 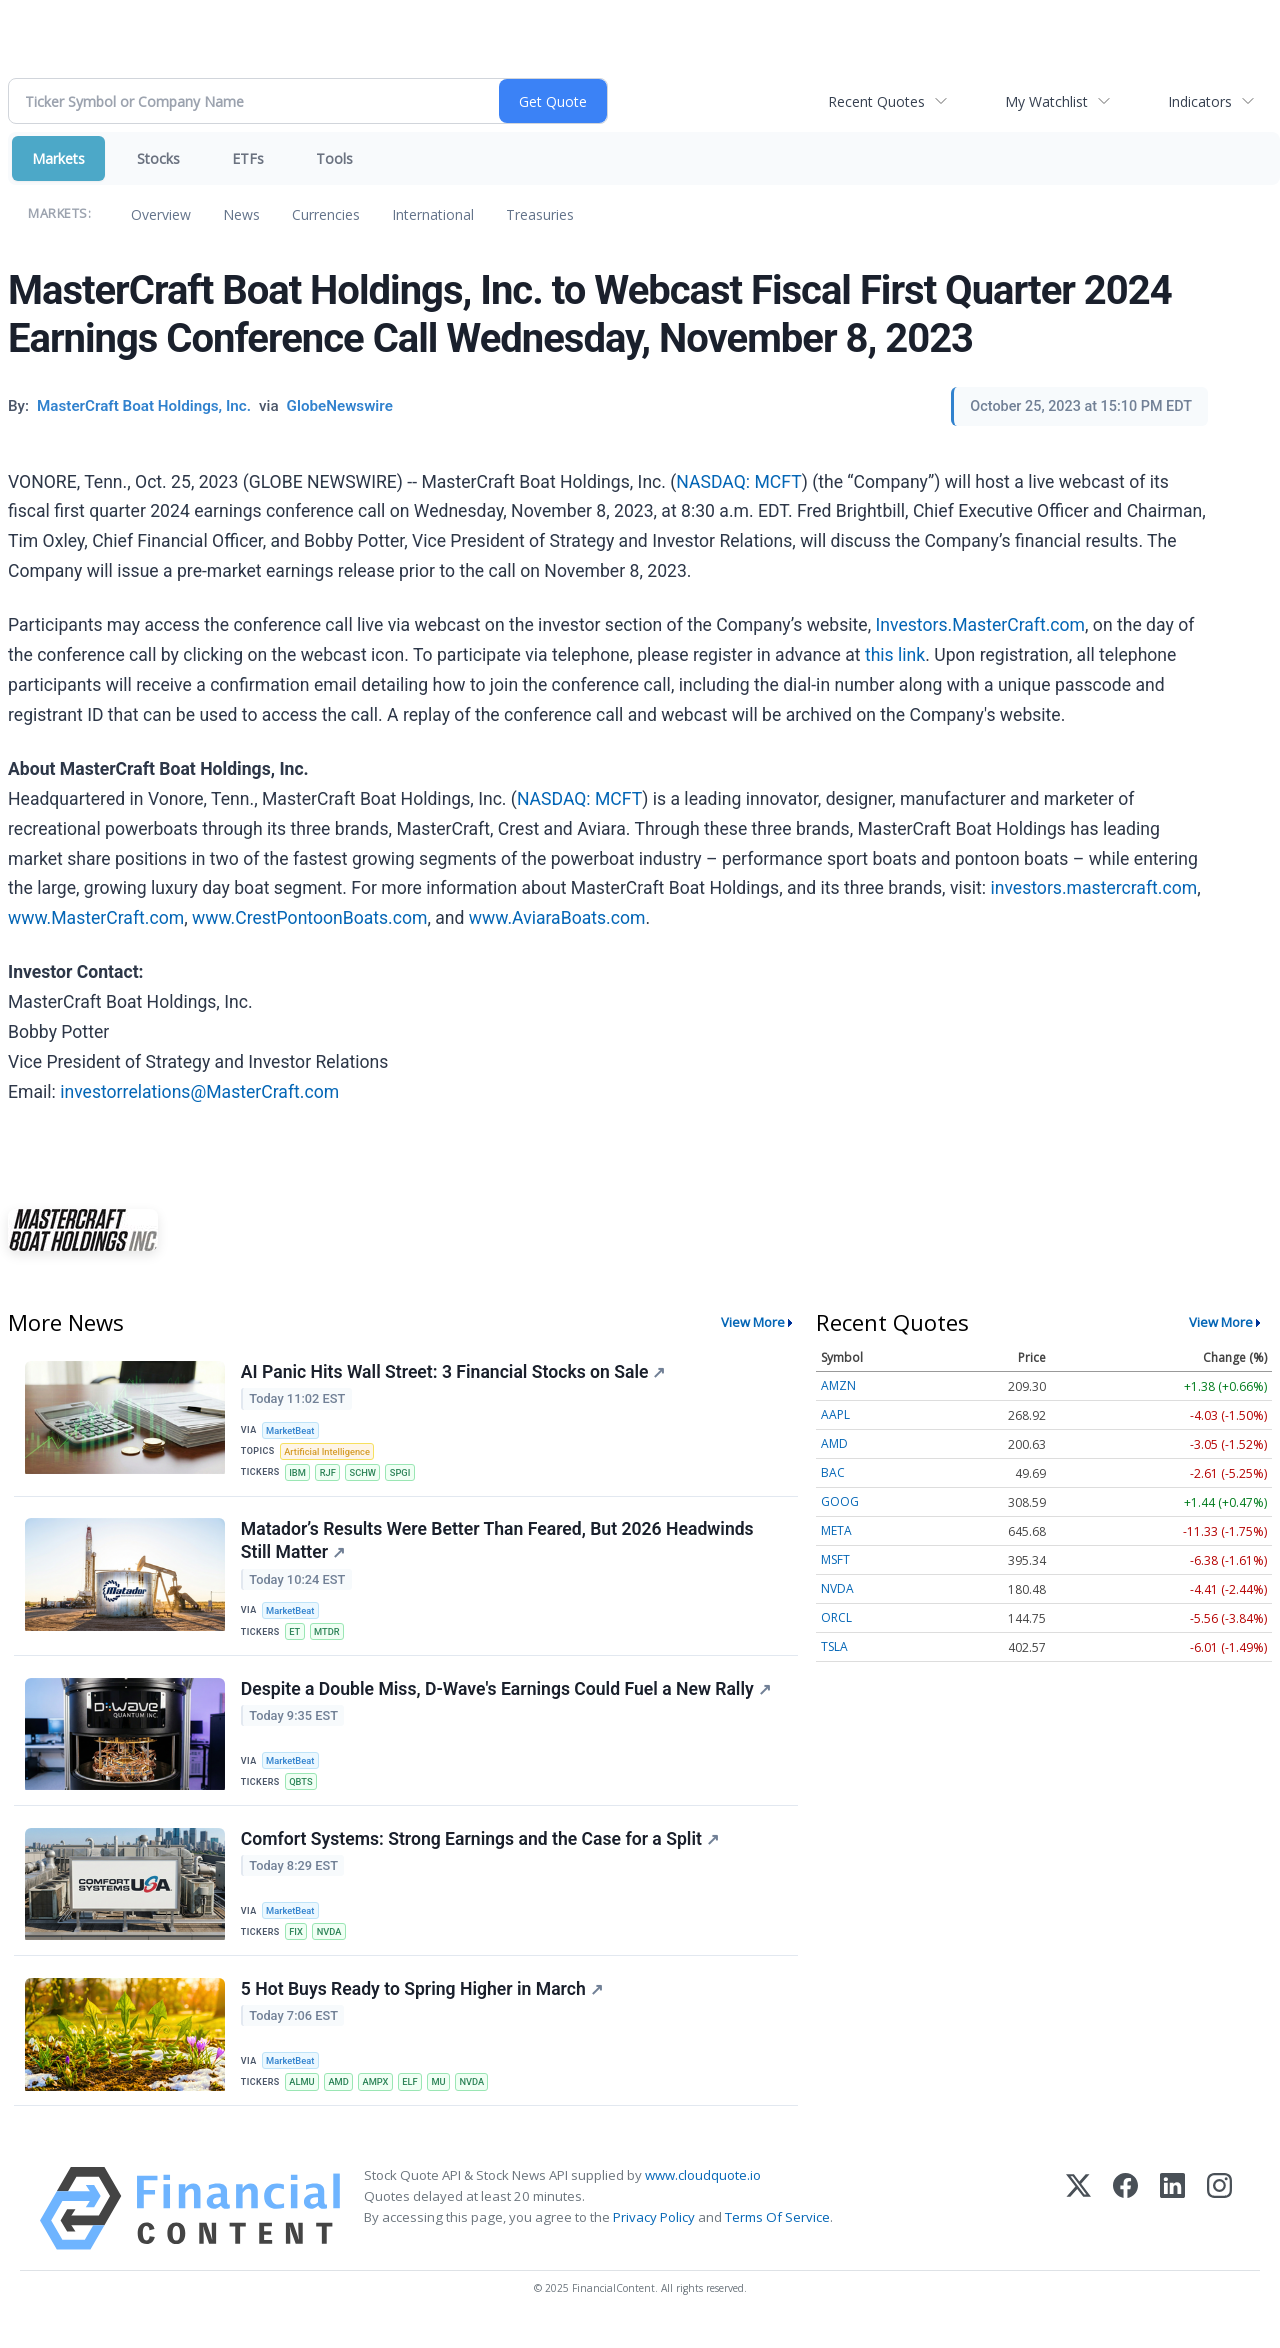 I want to click on RJF, so click(x=331, y=1475).